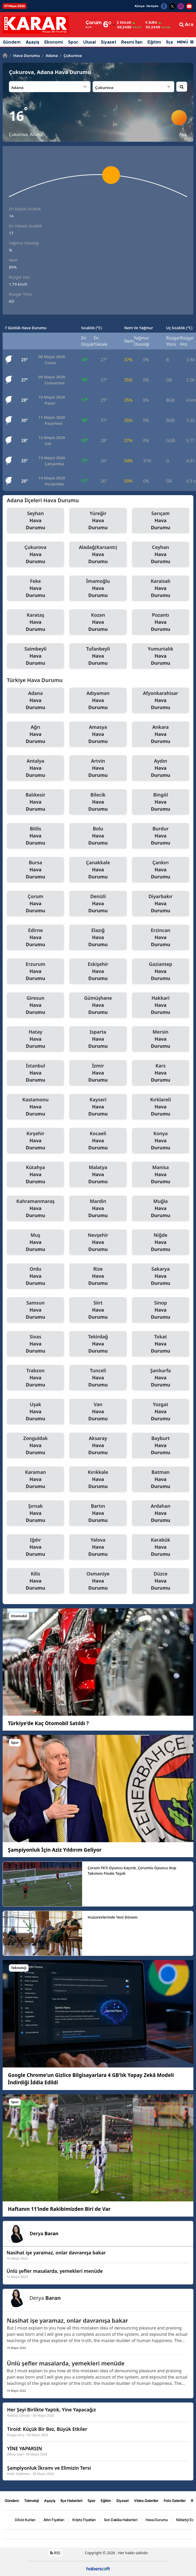 The image size is (196, 2576). Describe the element at coordinates (160, 1547) in the screenshot. I see `Karabük` at that location.